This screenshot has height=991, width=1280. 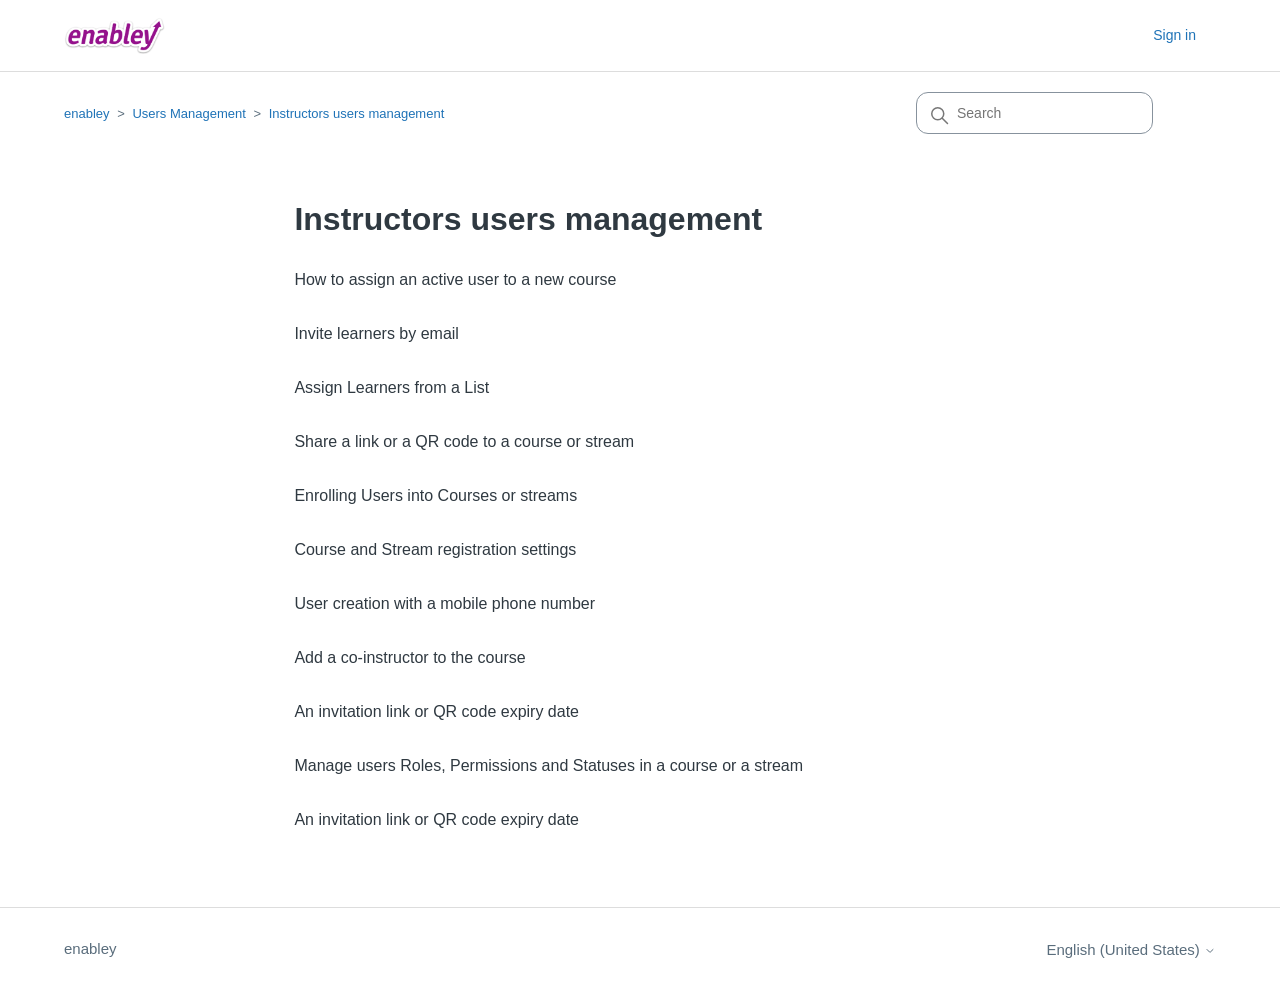 I want to click on Share a link or a QR code to a course or stream, so click(x=464, y=441).